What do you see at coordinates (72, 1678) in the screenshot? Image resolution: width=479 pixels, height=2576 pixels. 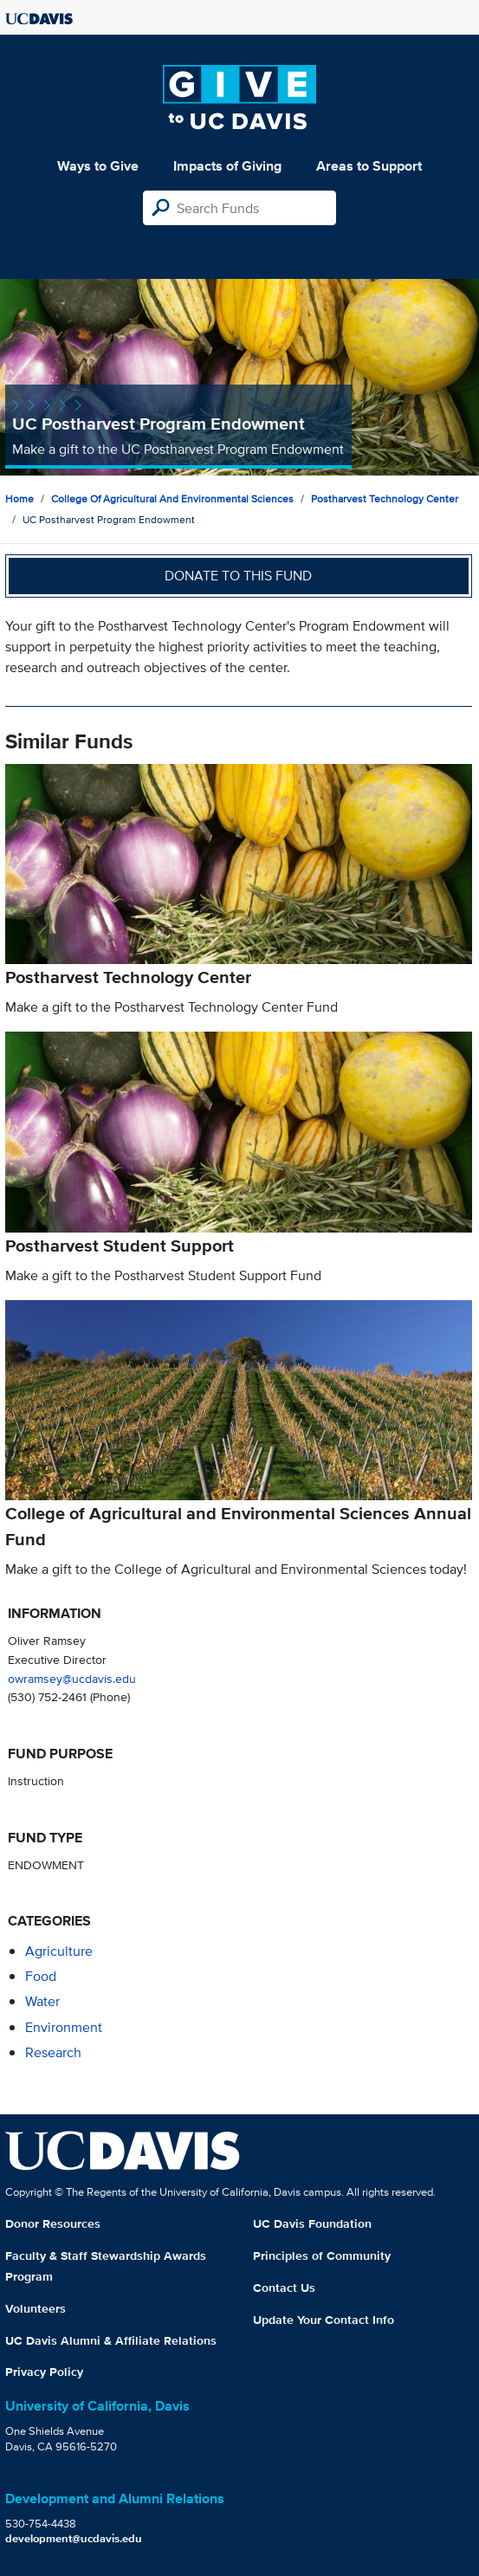 I see `owramsey@ucdavis.edu` at bounding box center [72, 1678].